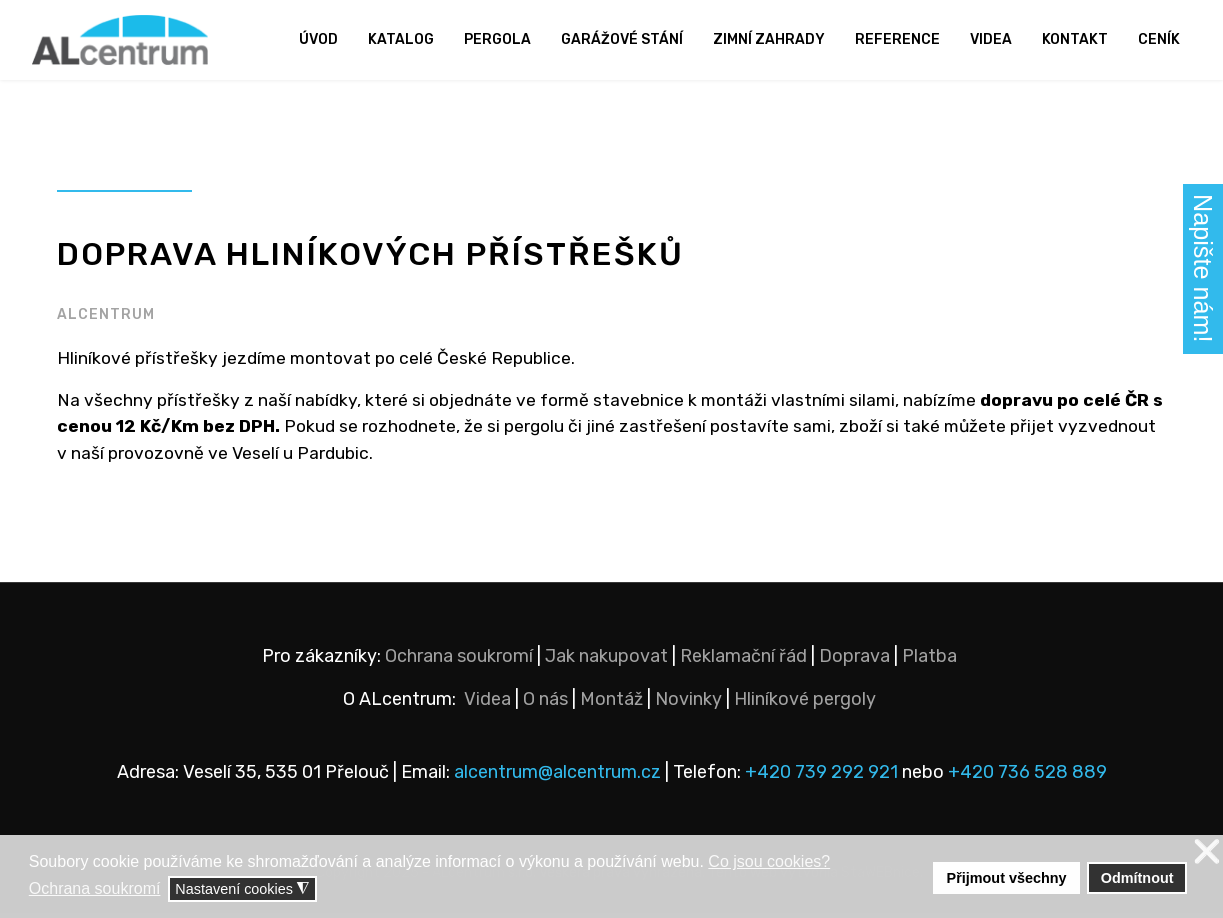 This screenshot has width=1223, height=918. Describe the element at coordinates (805, 704) in the screenshot. I see `Hliníkové pergoly` at that location.